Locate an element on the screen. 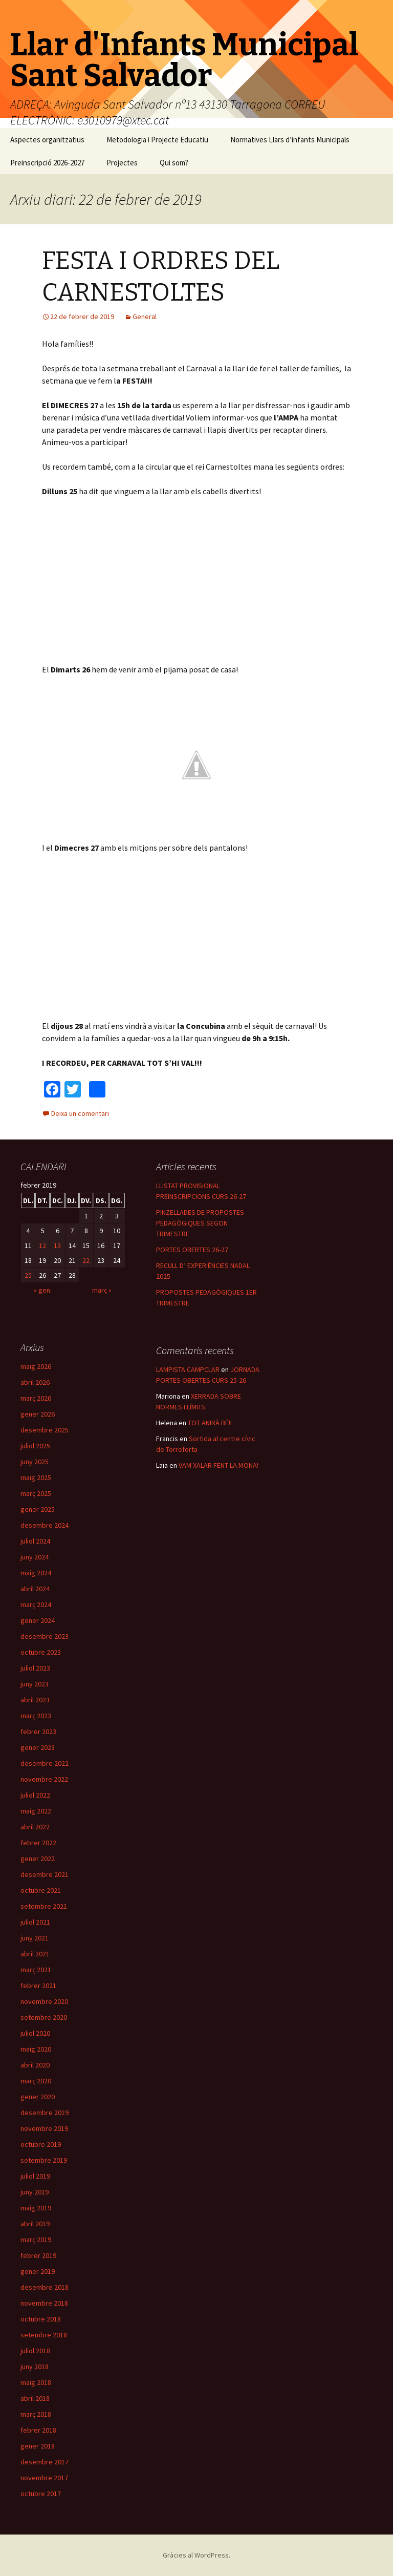 The image size is (393, 2576). 25 [Articles publicats el 25 de February de 2019] is located at coordinates (28, 1275).